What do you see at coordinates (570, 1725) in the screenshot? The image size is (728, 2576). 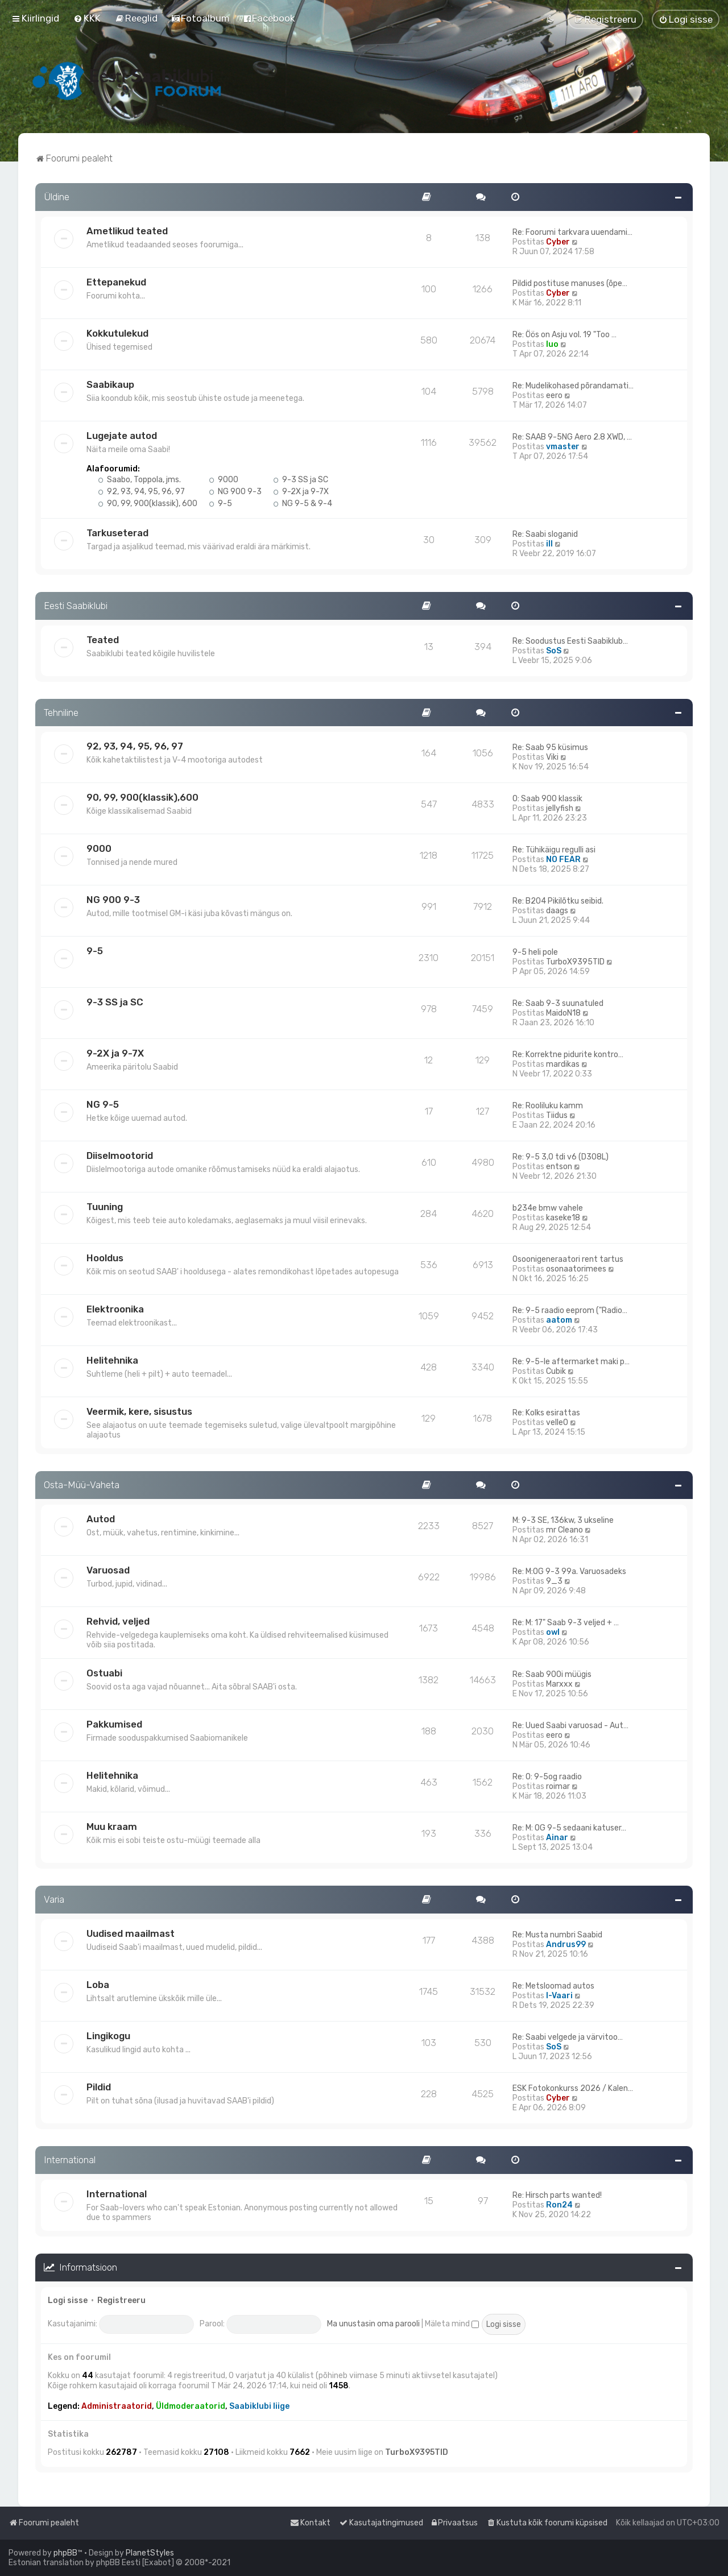 I see `Re: Uued Saabi varuosad - Aut…` at bounding box center [570, 1725].